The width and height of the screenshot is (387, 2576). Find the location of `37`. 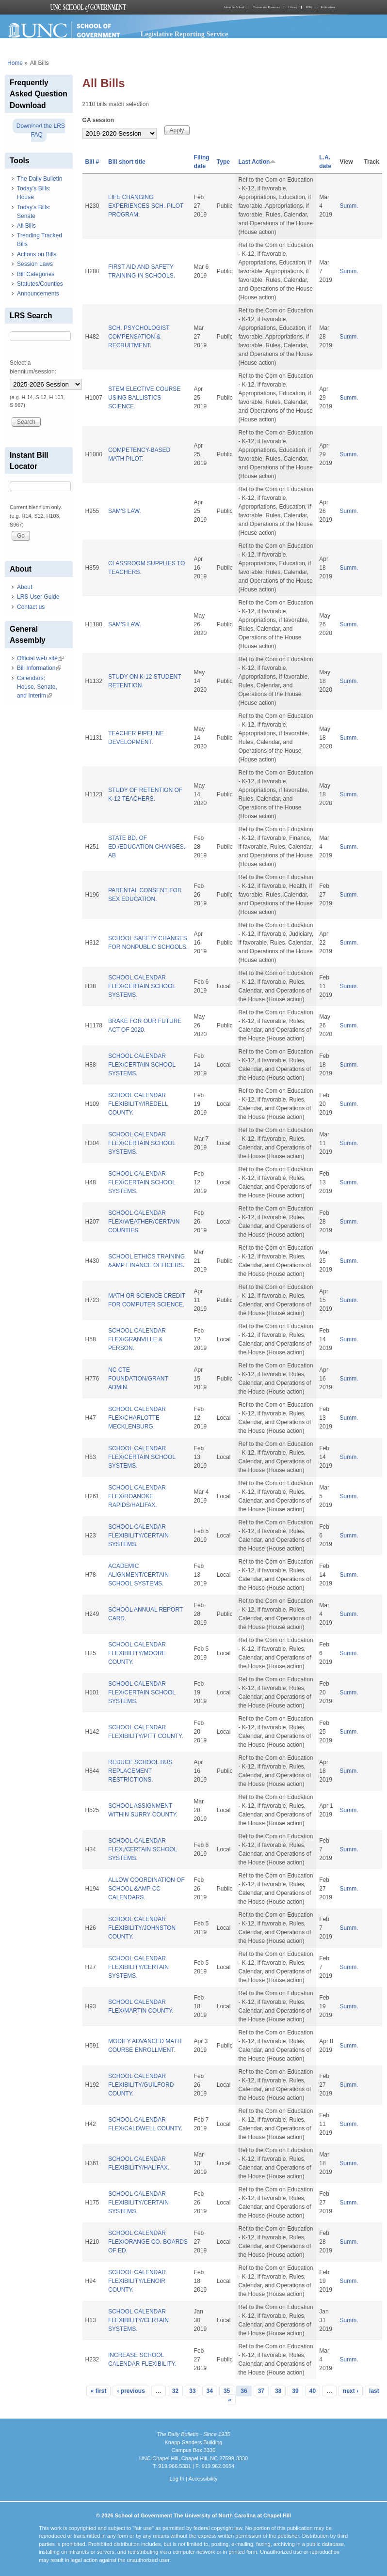

37 is located at coordinates (261, 2391).